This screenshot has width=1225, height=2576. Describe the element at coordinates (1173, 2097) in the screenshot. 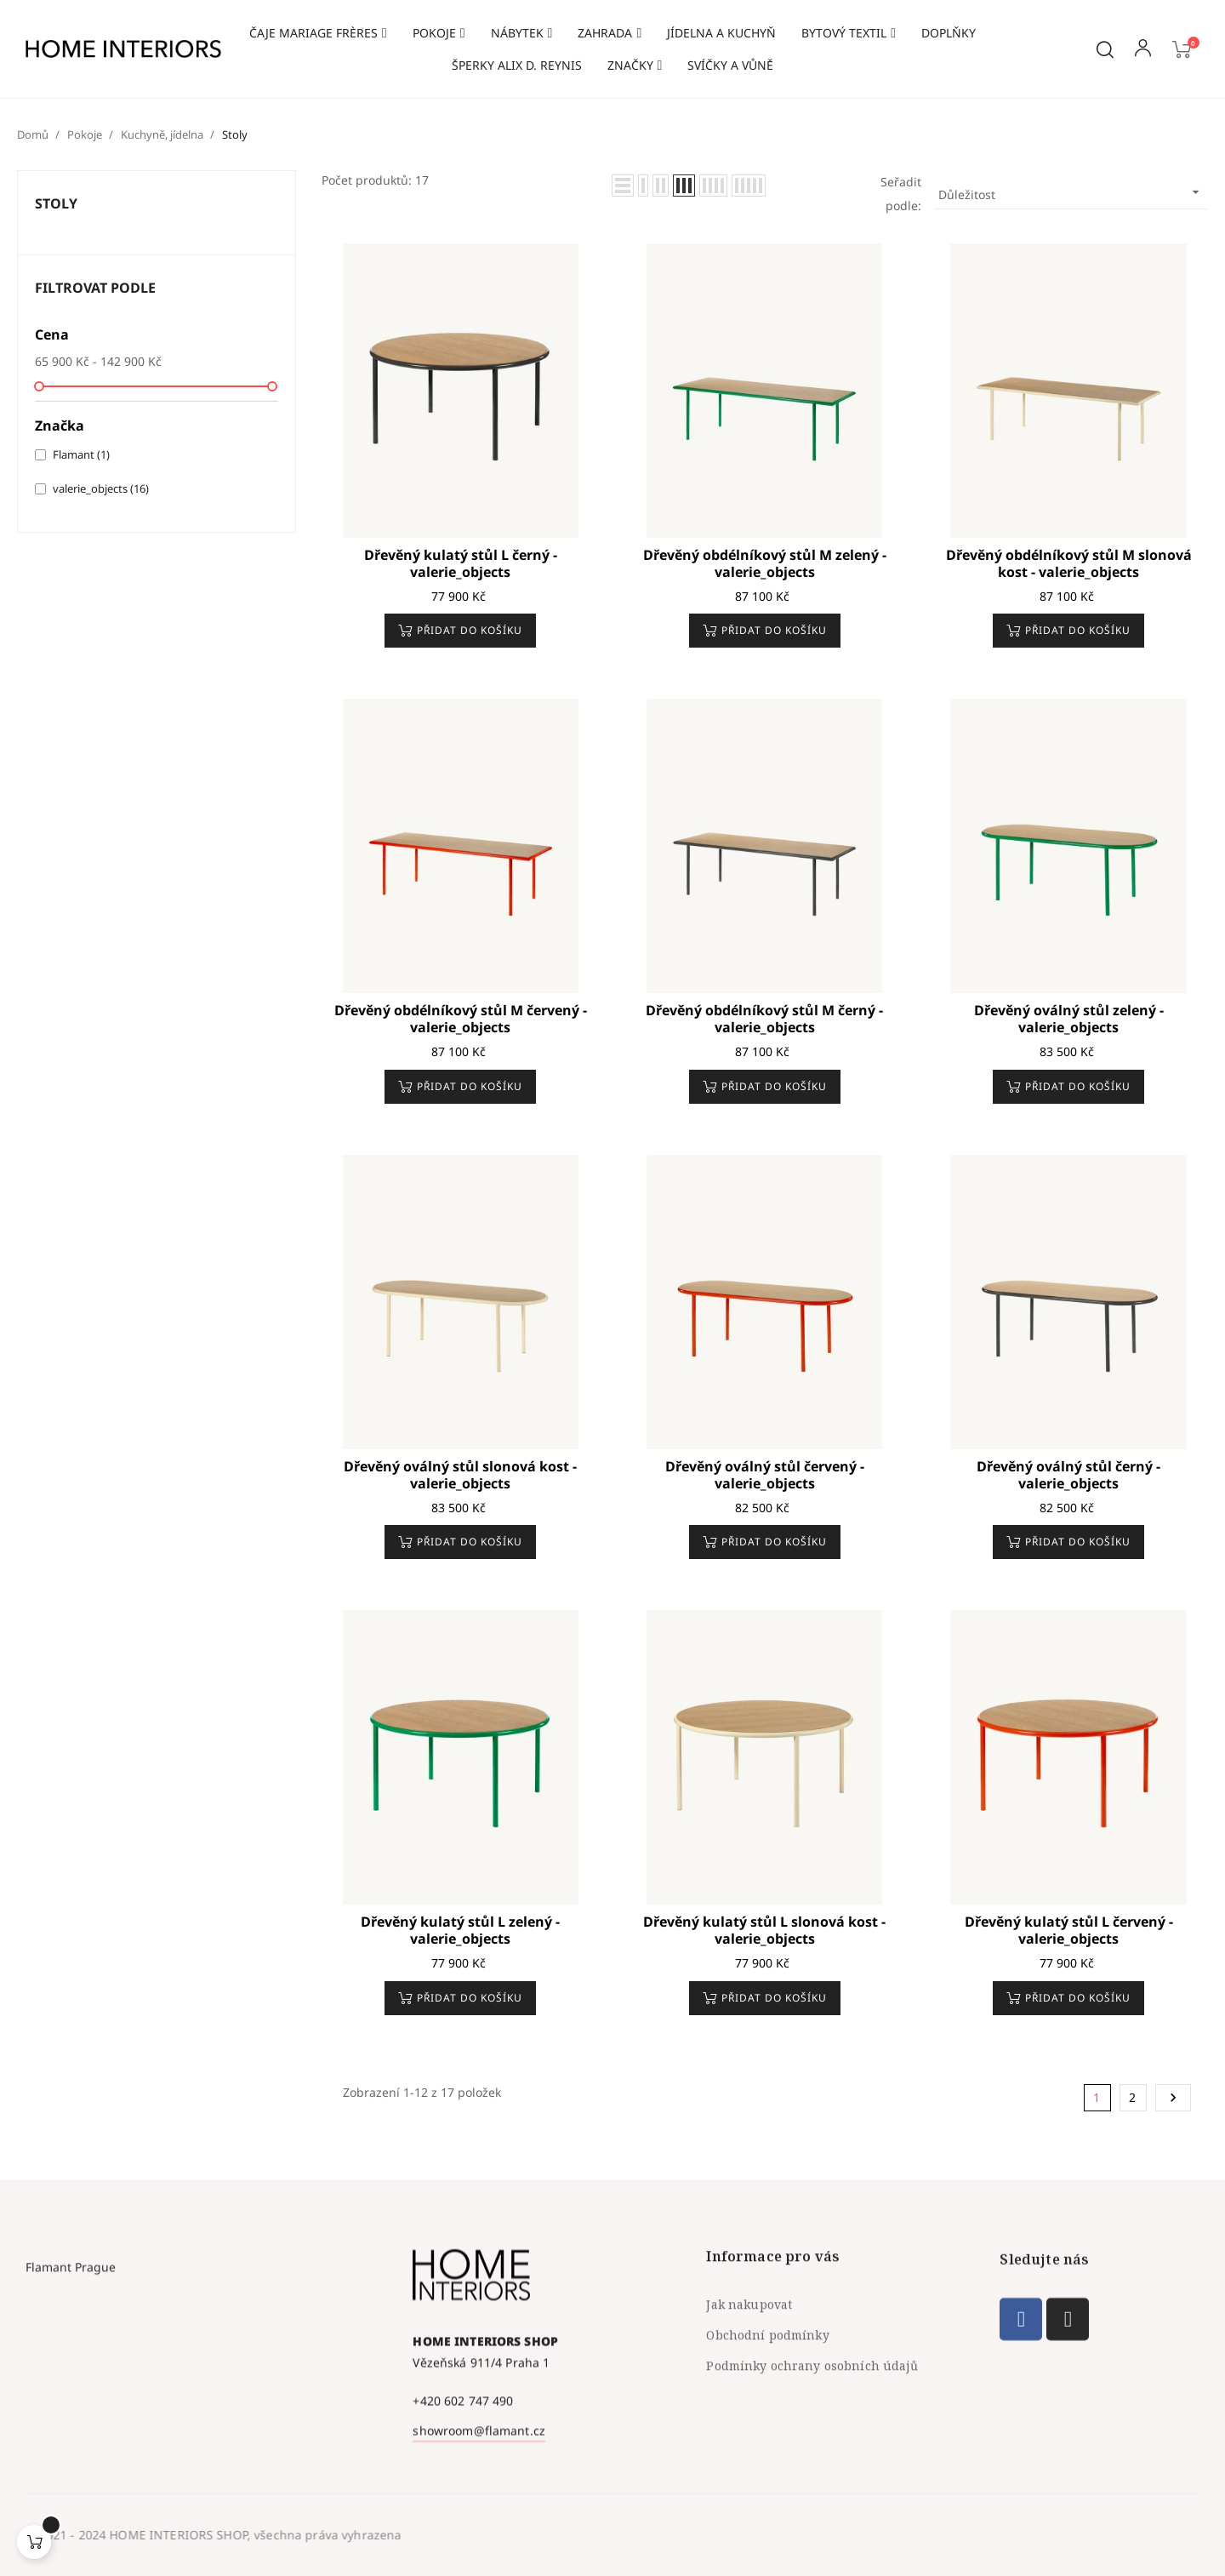

I see `Další` at that location.